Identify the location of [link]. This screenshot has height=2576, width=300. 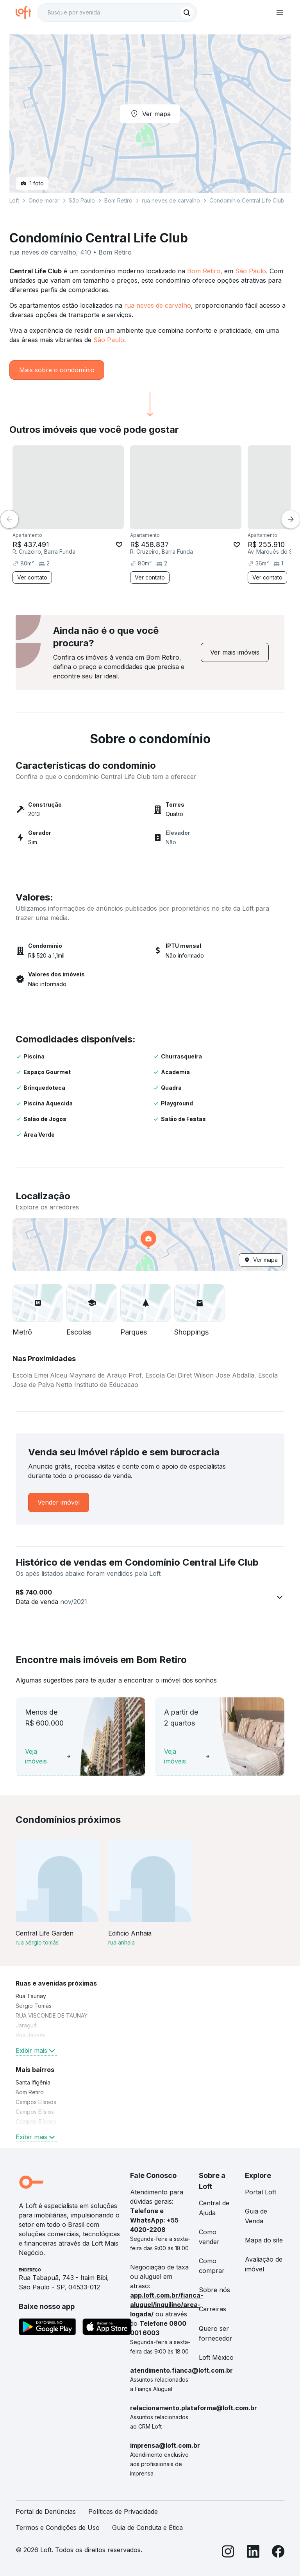
(235, 652).